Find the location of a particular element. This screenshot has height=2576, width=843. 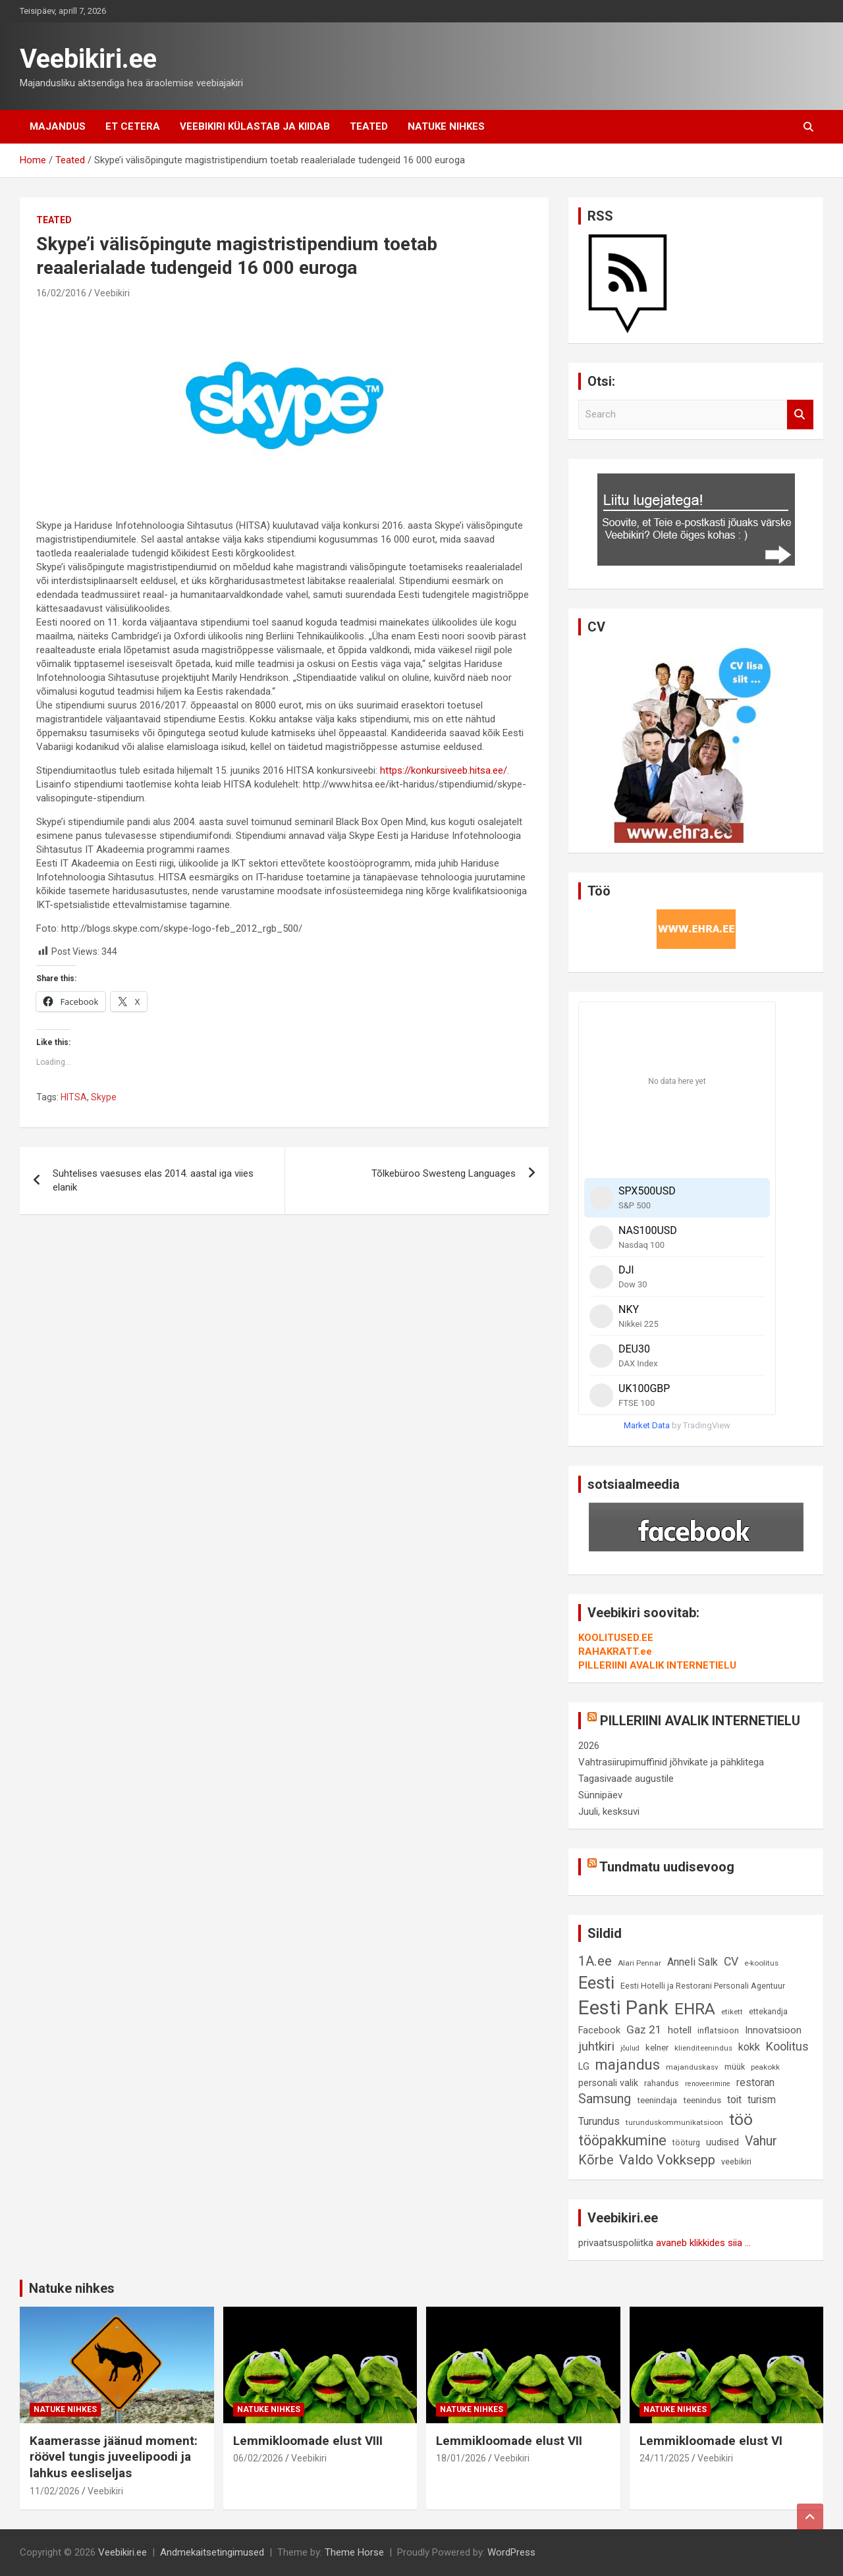

peakokk [peakokk (8 elementi)] is located at coordinates (765, 2067).